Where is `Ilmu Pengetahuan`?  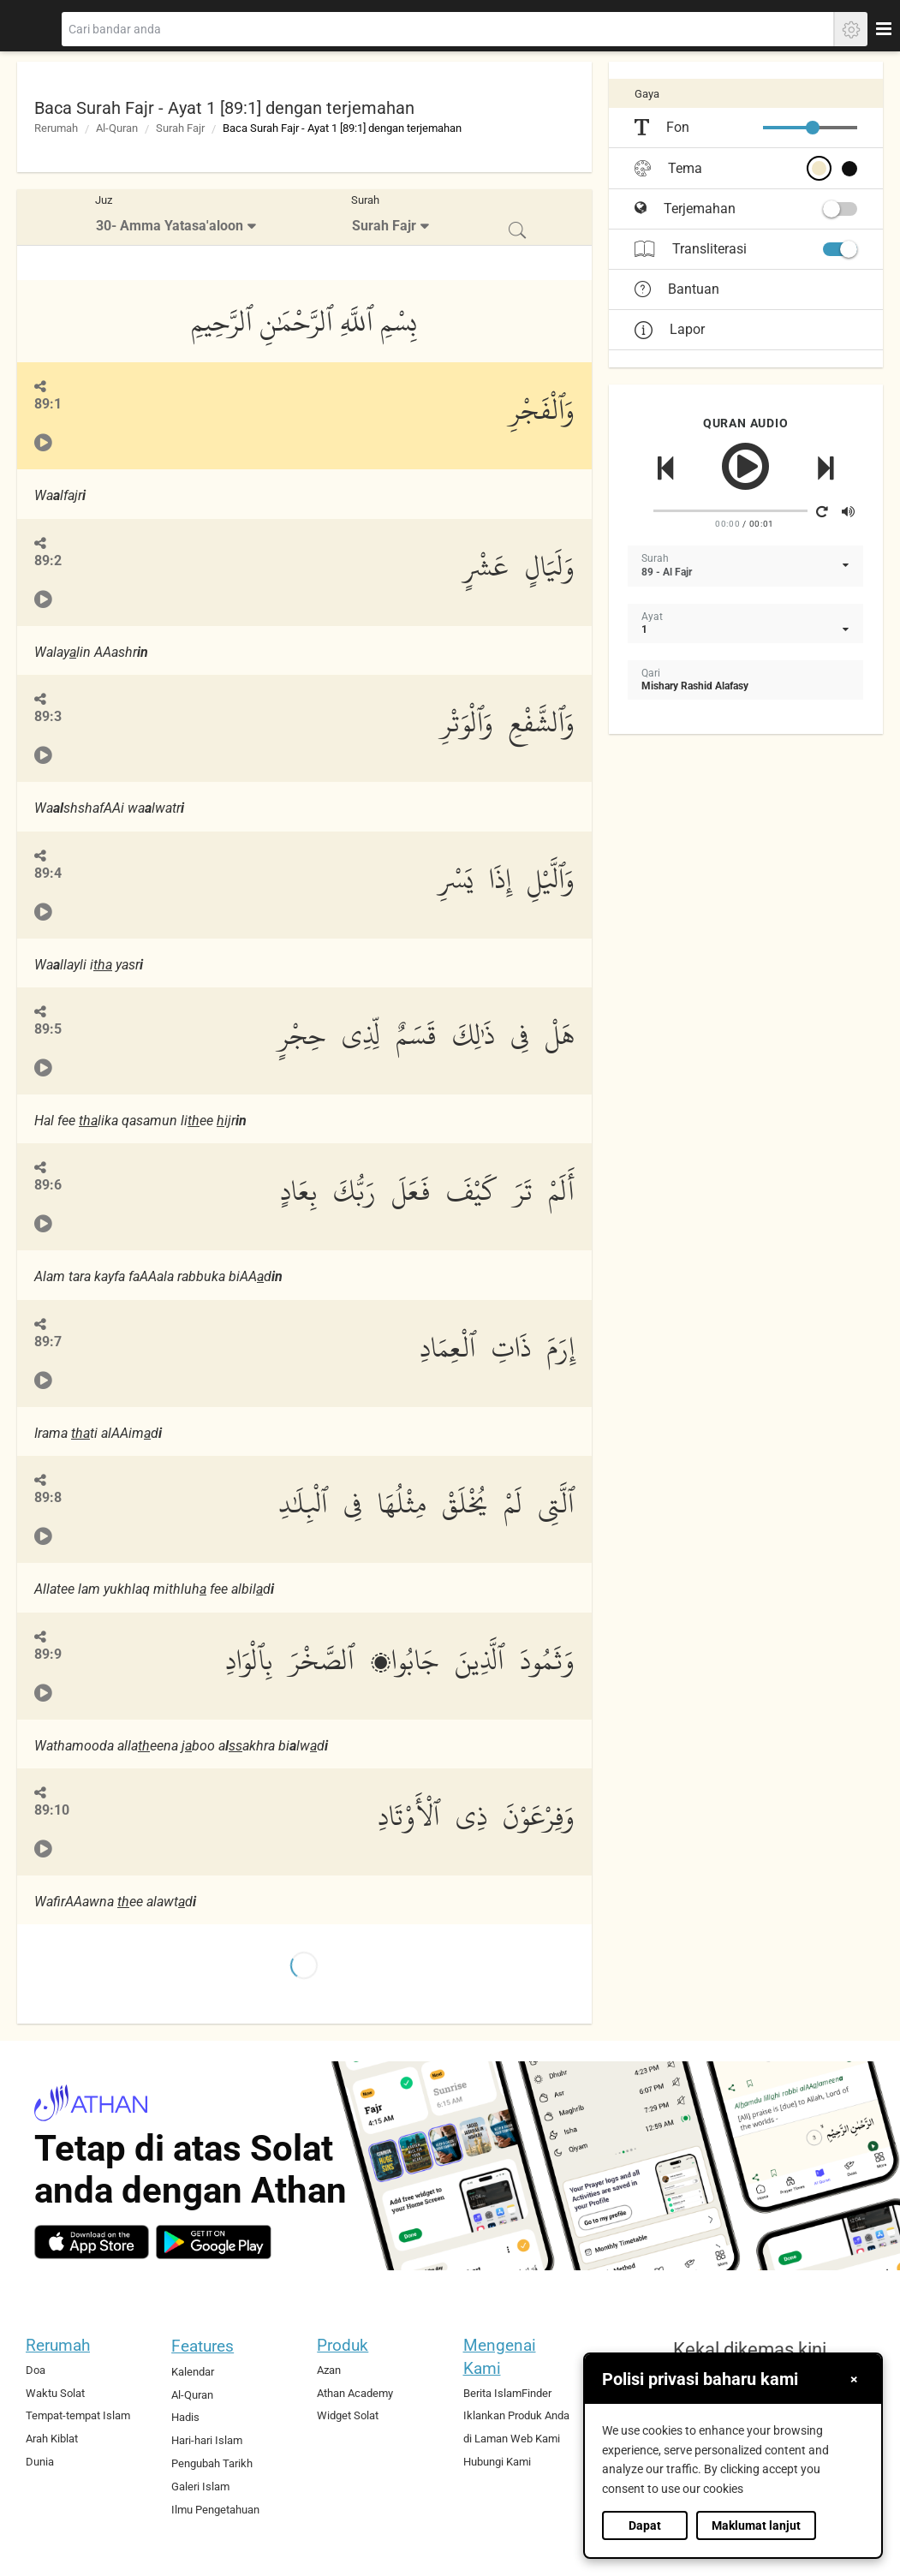 Ilmu Pengetahuan is located at coordinates (215, 2509).